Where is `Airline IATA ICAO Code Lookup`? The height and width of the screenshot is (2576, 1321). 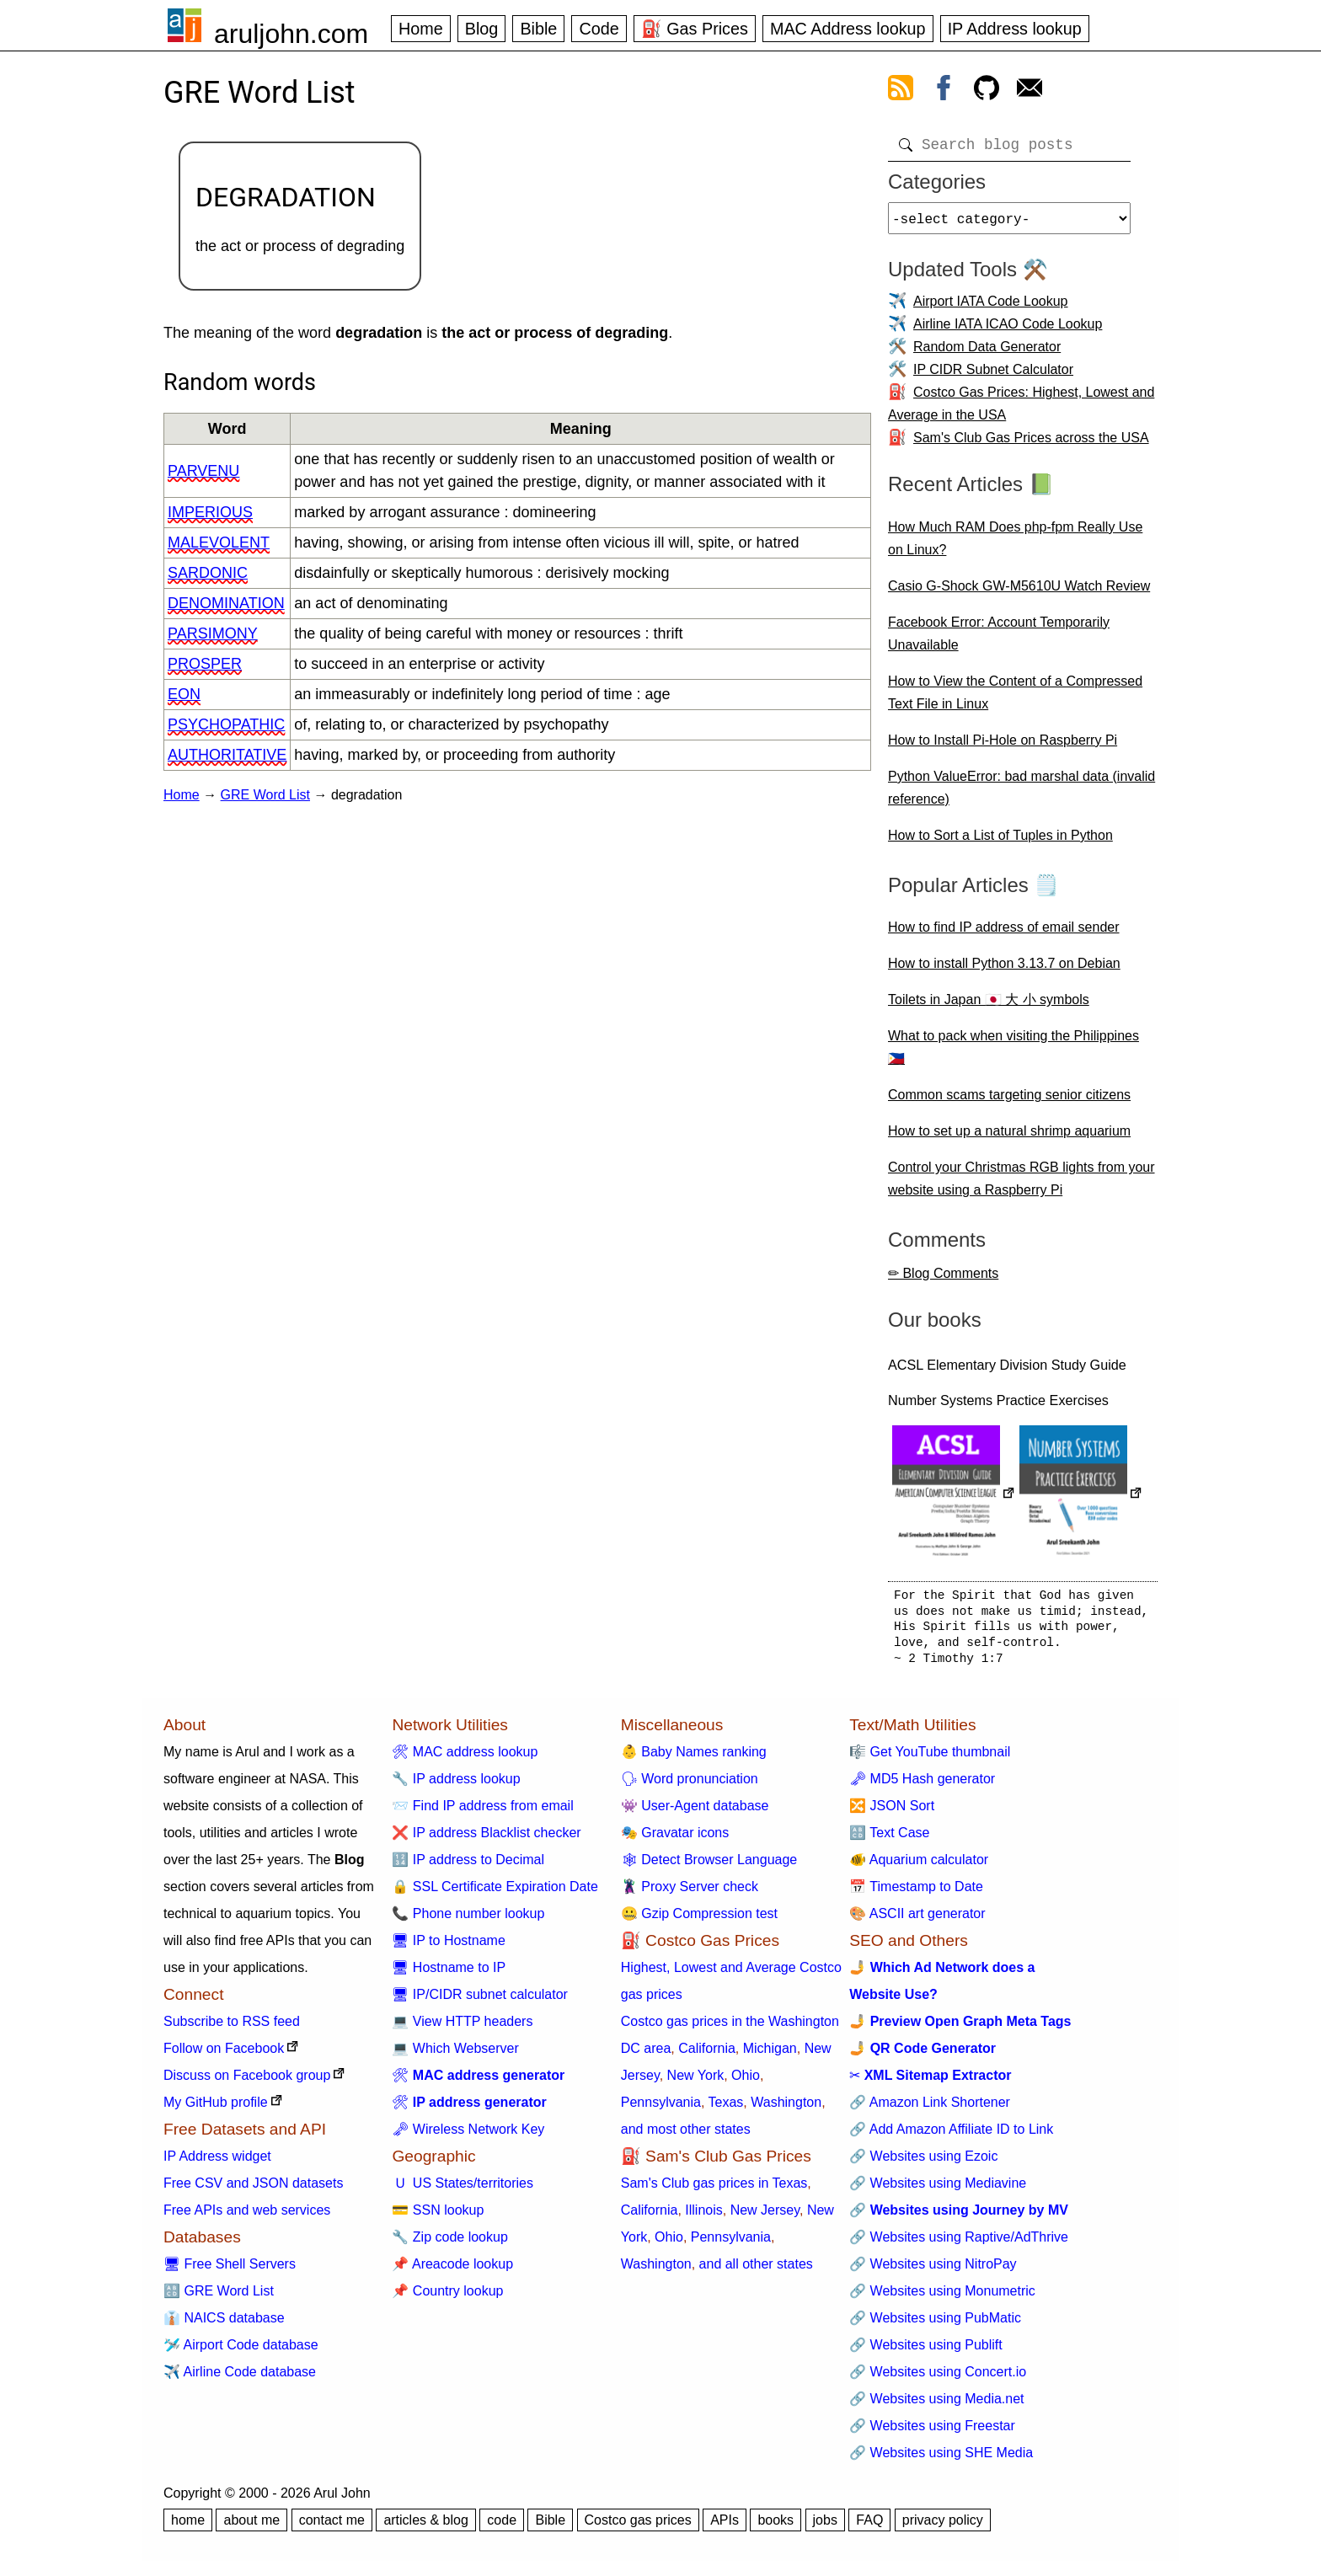
Airline IATA ICAO Code Lookup is located at coordinates (1007, 330).